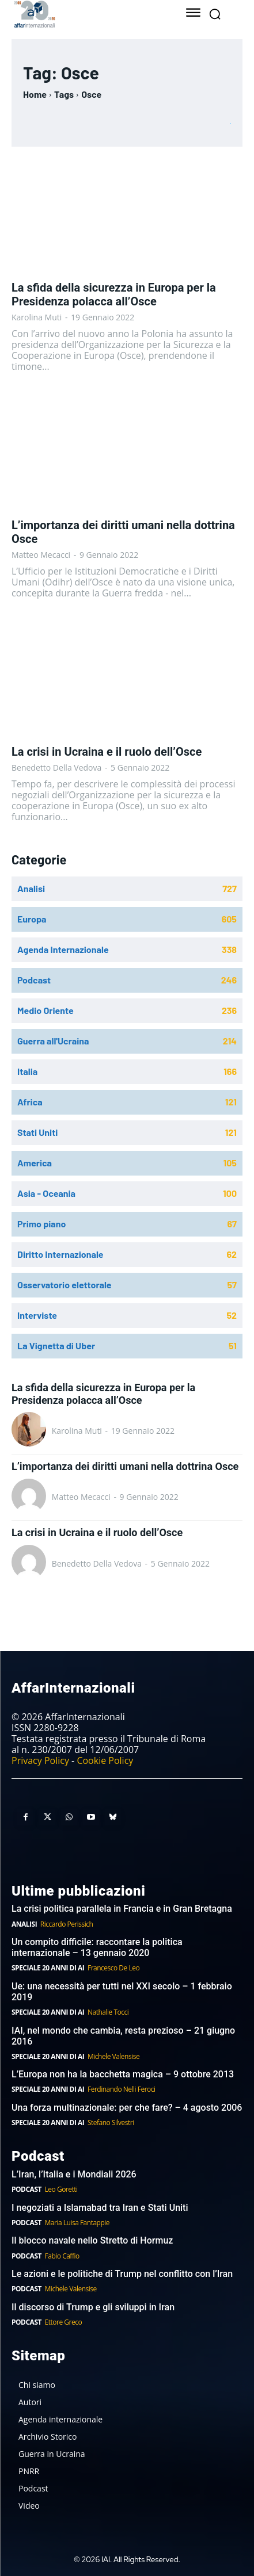 This screenshot has height=2576, width=254. Describe the element at coordinates (56, 767) in the screenshot. I see `Benedetto Della Vedova` at that location.